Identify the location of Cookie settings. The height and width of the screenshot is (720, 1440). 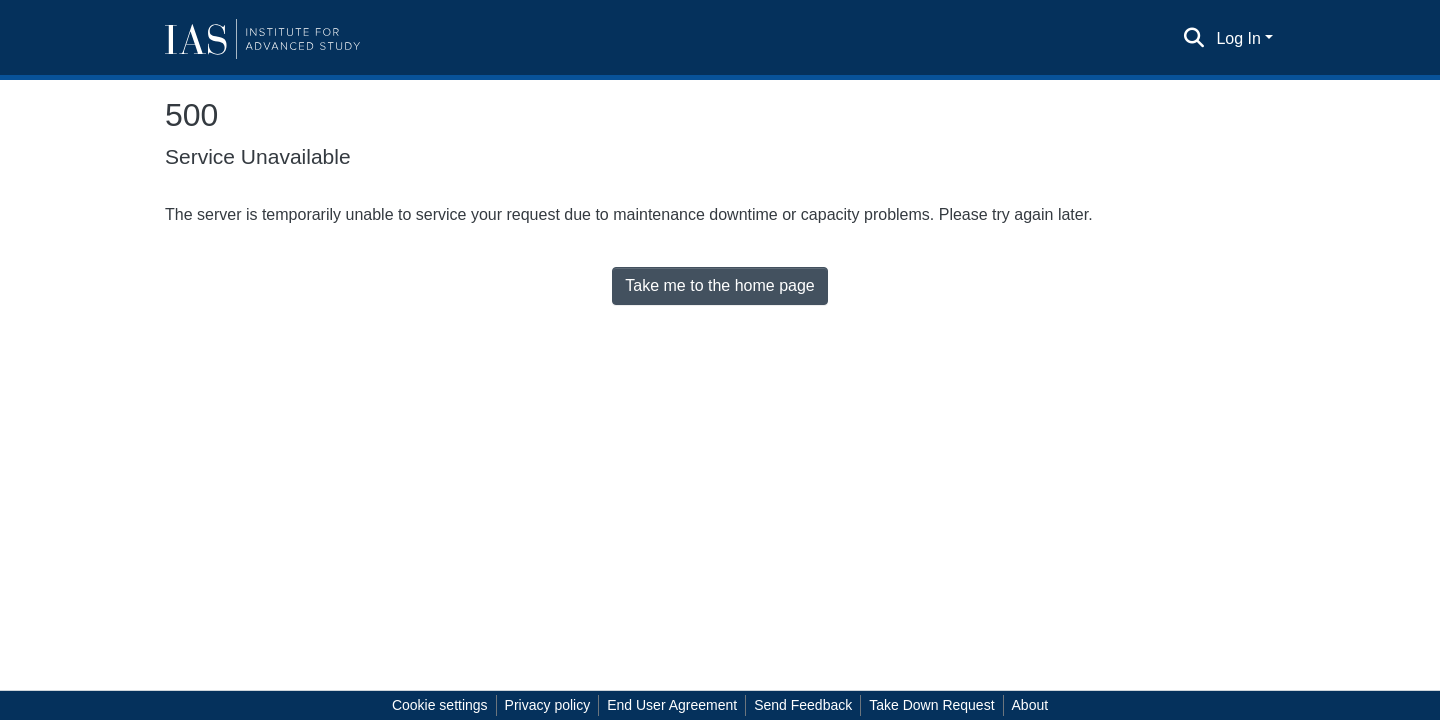
(440, 705).